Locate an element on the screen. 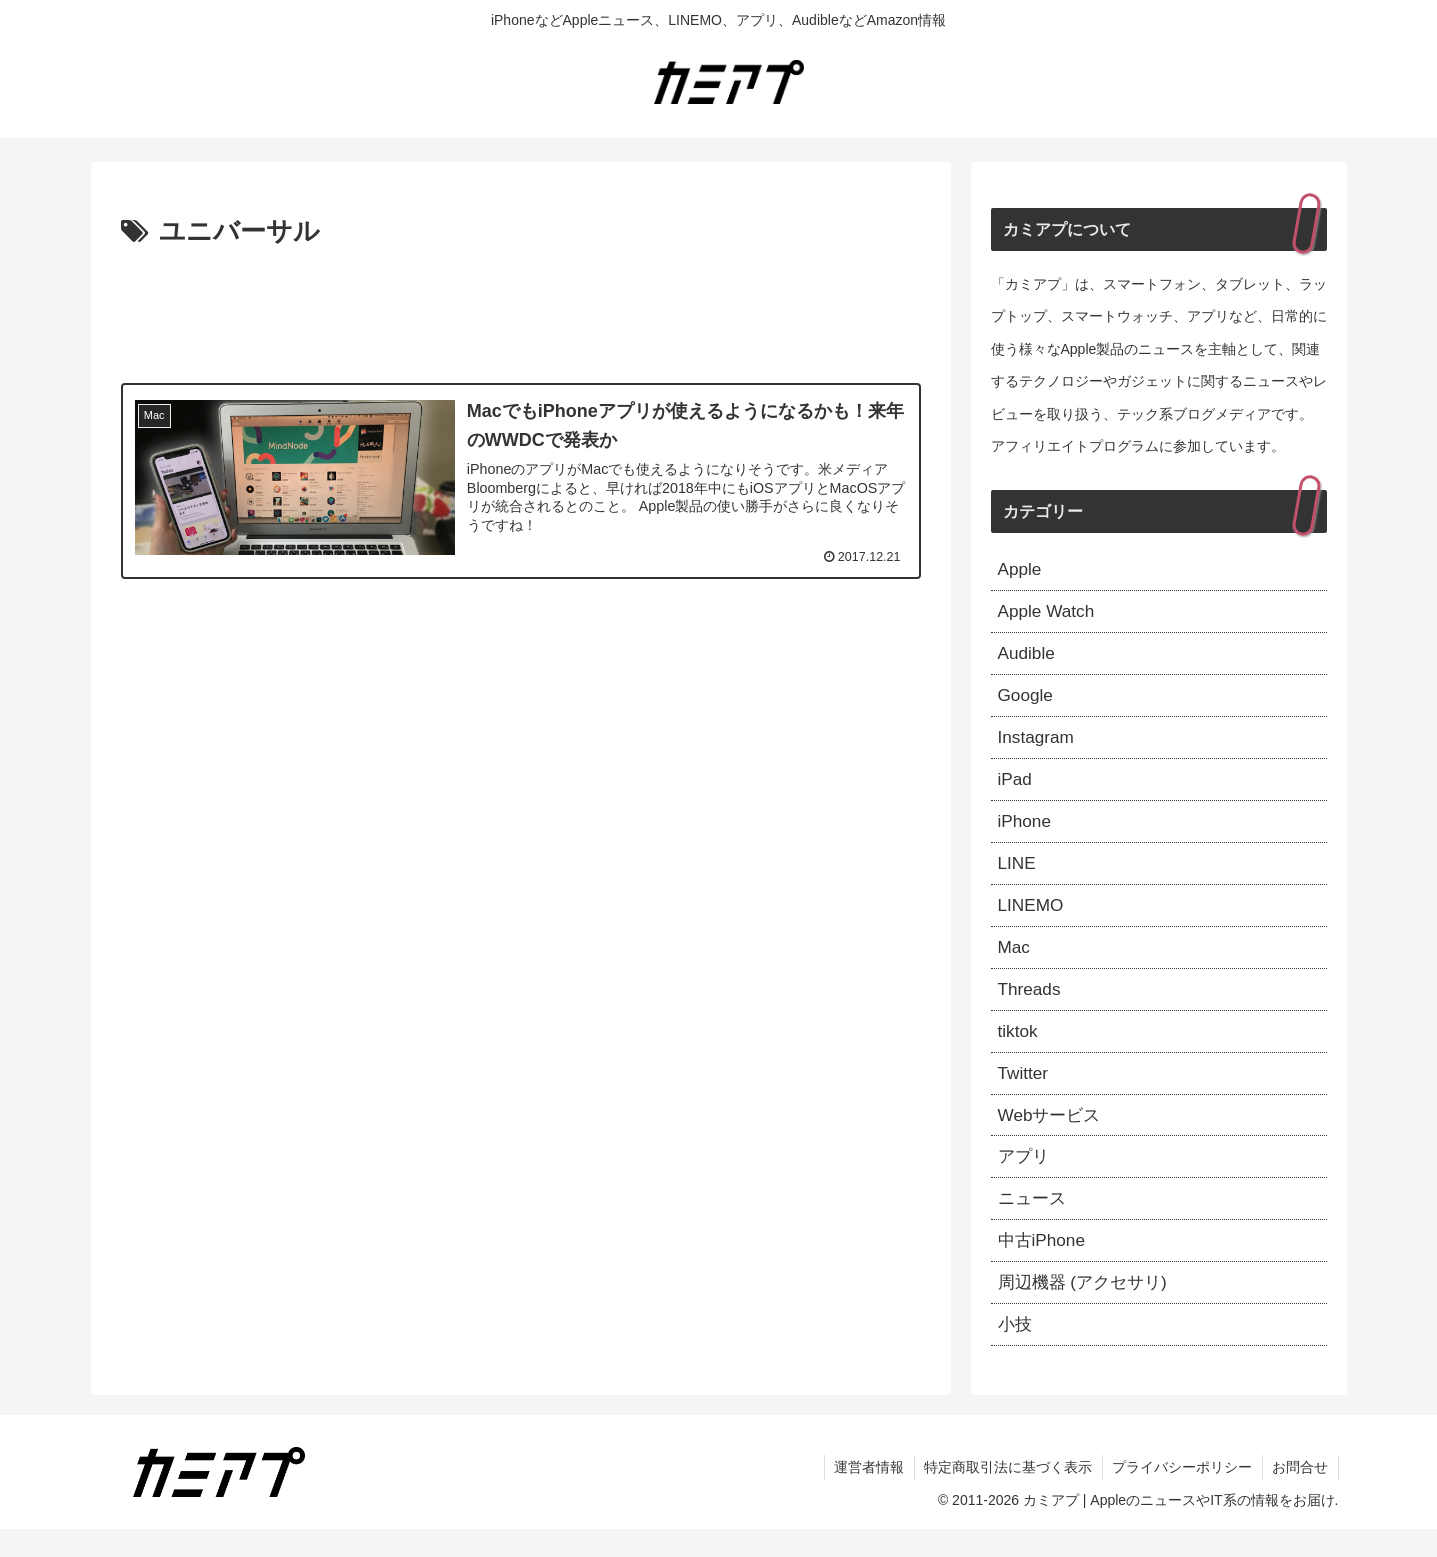 This screenshot has height=1557, width=1437. アプリ is located at coordinates (1025, 1178).